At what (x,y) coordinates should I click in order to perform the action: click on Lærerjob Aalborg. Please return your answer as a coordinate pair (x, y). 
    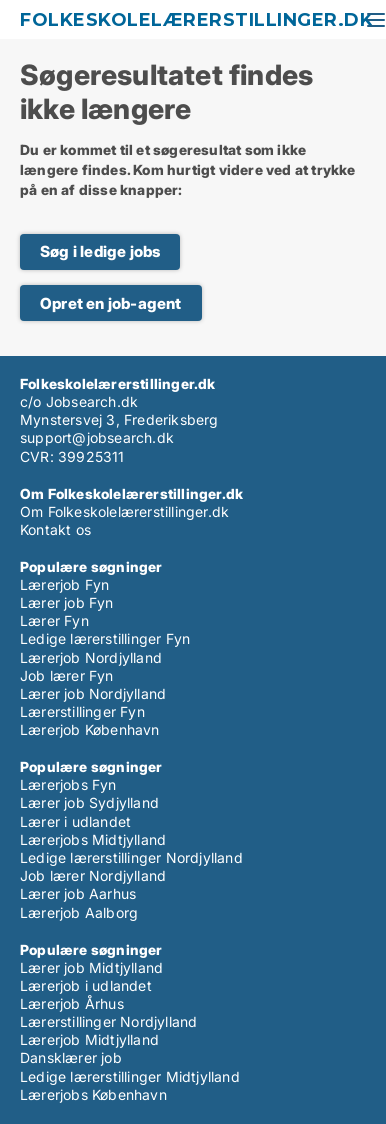
    Looking at the image, I should click on (79, 912).